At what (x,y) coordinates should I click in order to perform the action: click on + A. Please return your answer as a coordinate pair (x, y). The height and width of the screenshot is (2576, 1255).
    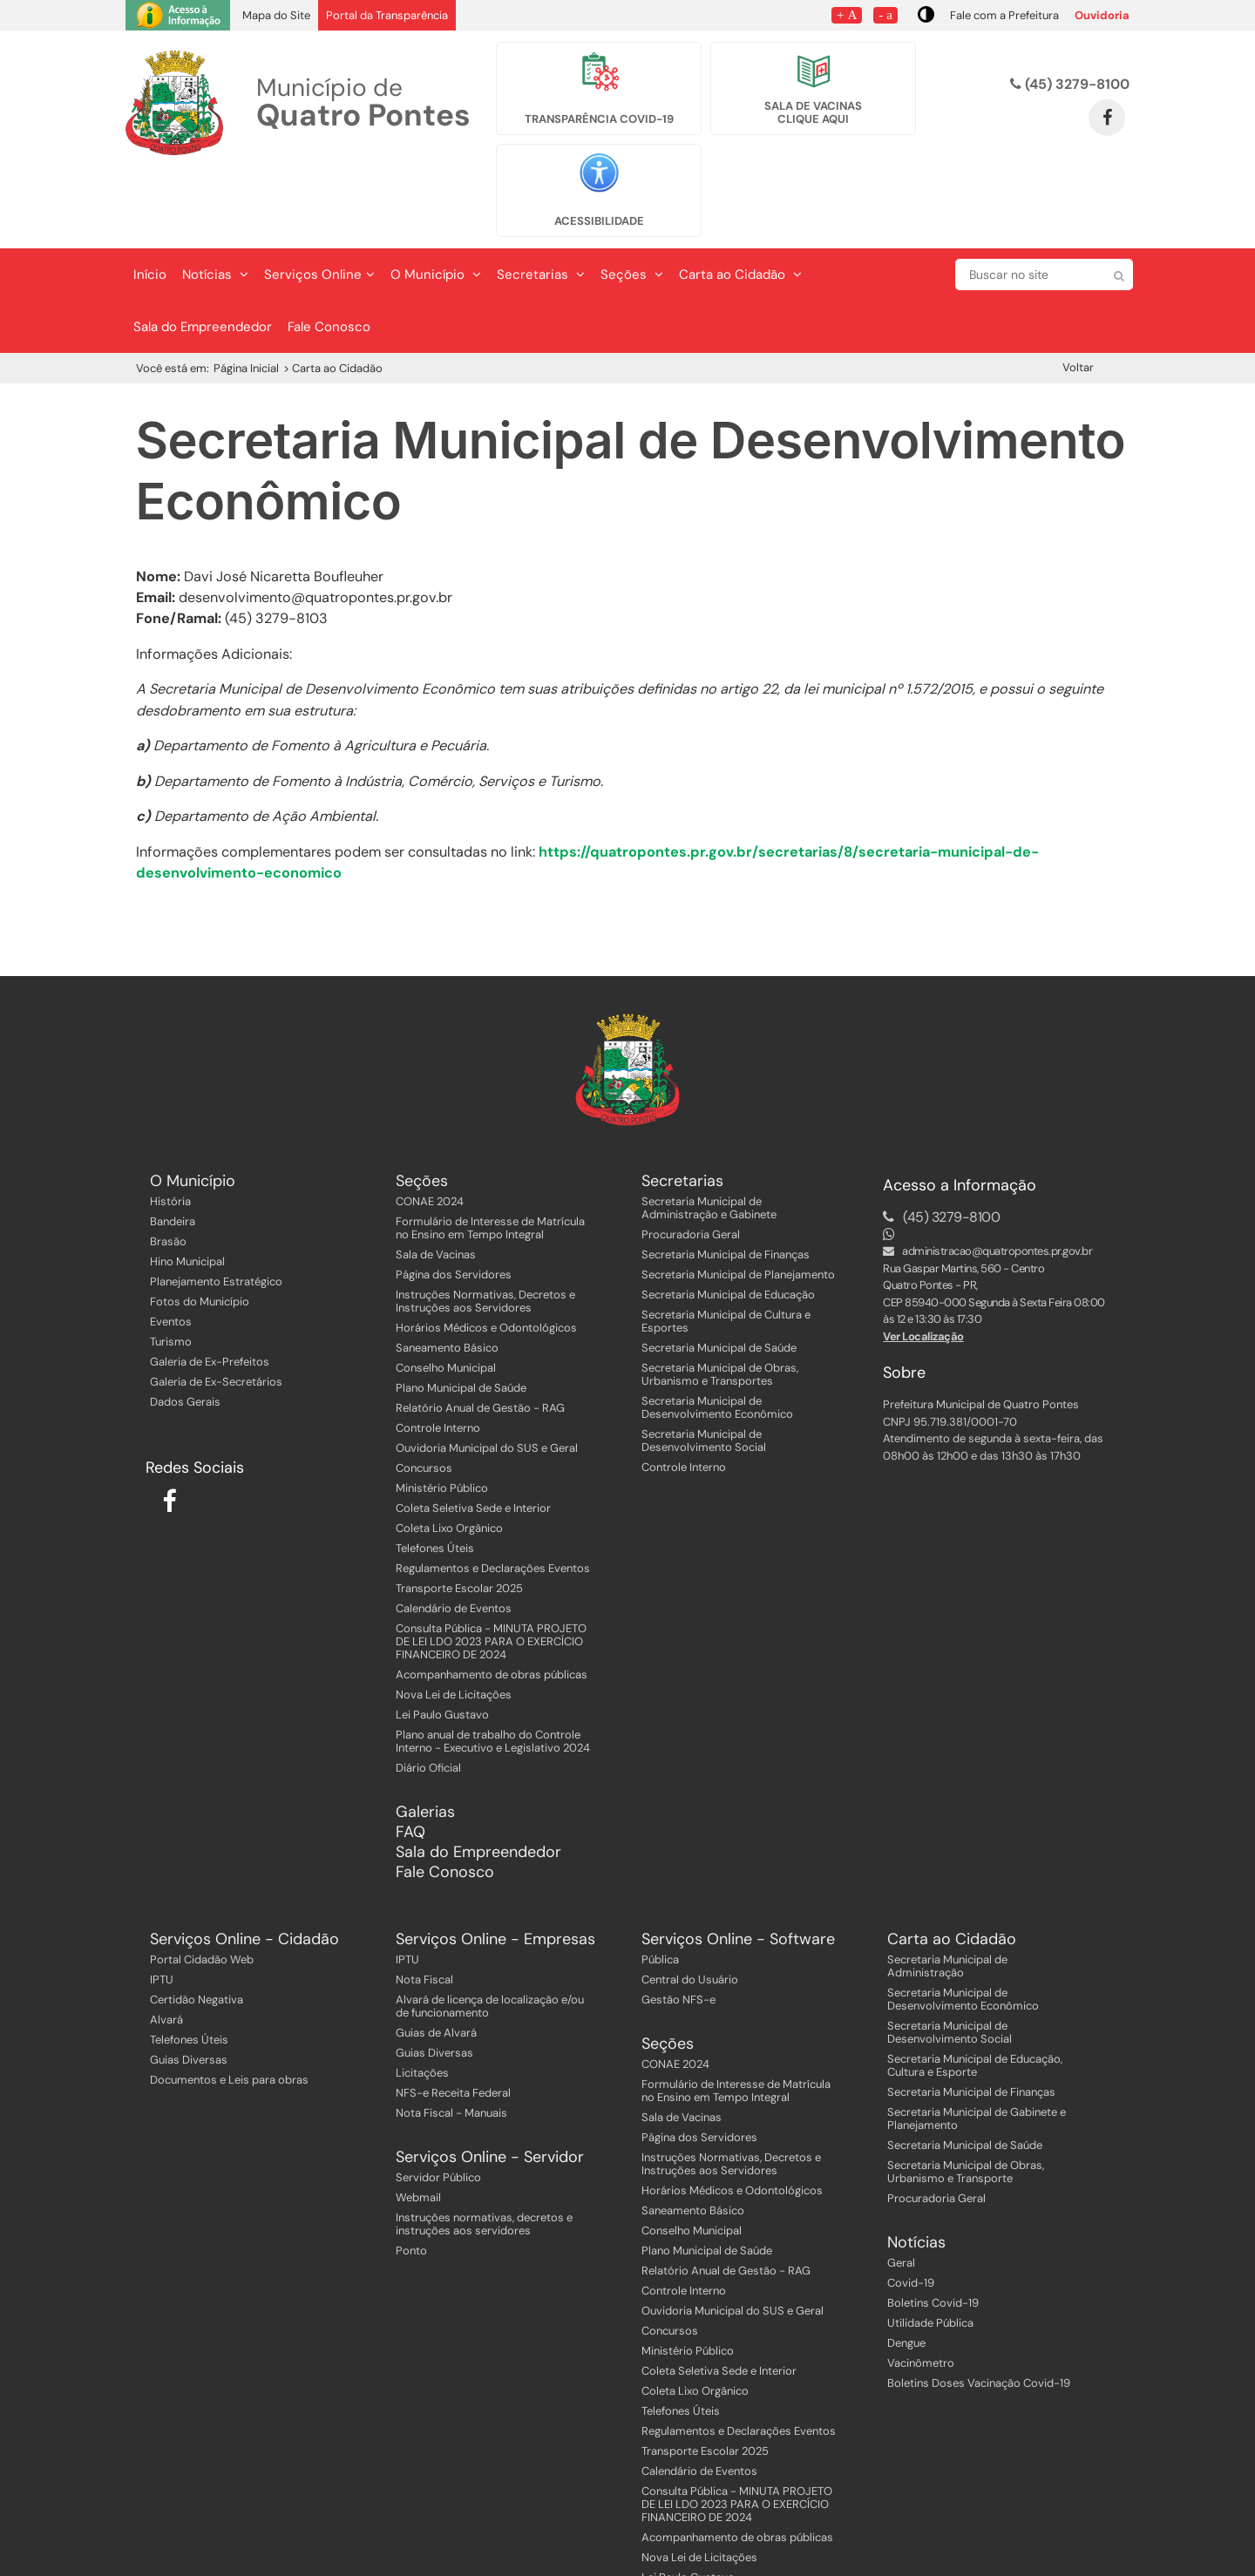
    Looking at the image, I should click on (847, 14).